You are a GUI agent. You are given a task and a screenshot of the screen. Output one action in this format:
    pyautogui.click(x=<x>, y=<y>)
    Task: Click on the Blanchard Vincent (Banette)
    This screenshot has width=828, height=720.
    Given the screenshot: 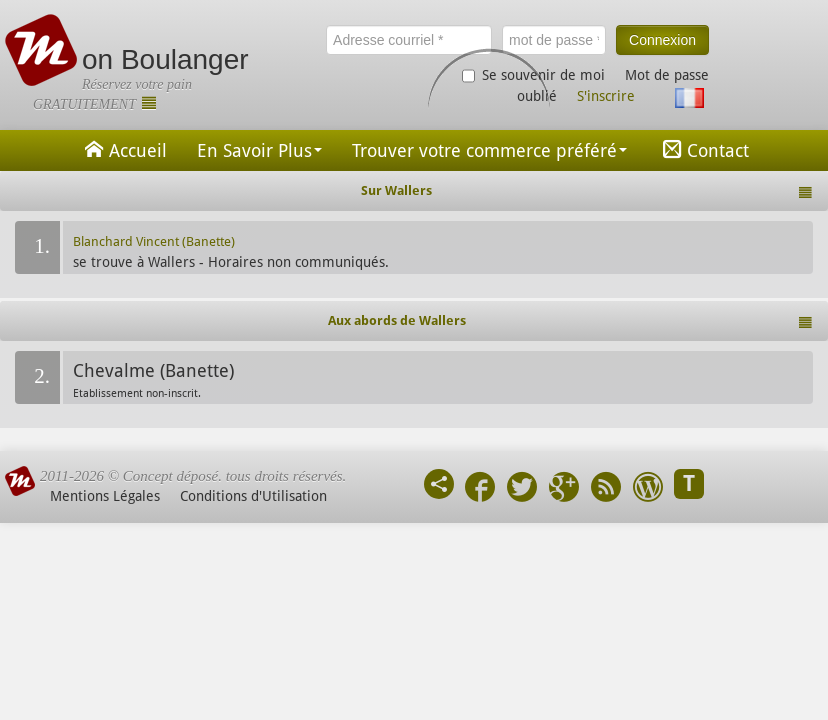 What is the action you would take?
    pyautogui.click(x=154, y=241)
    